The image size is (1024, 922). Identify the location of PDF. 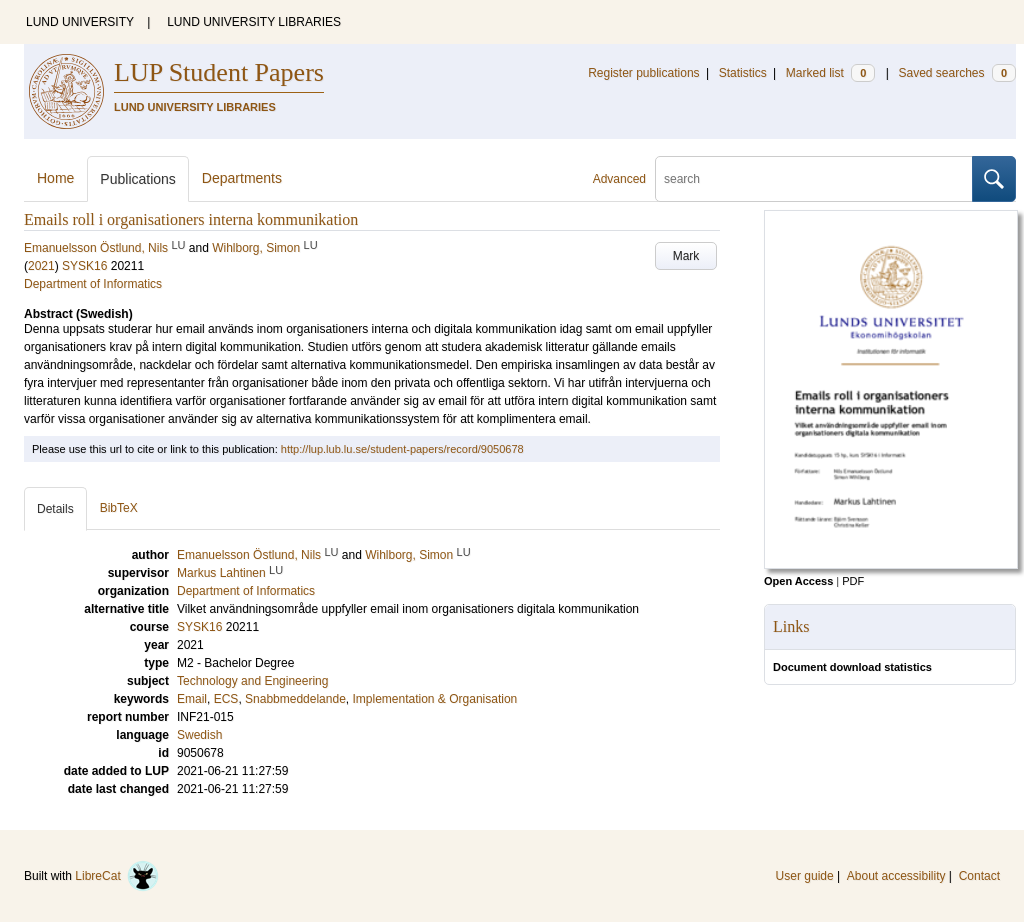
(853, 581).